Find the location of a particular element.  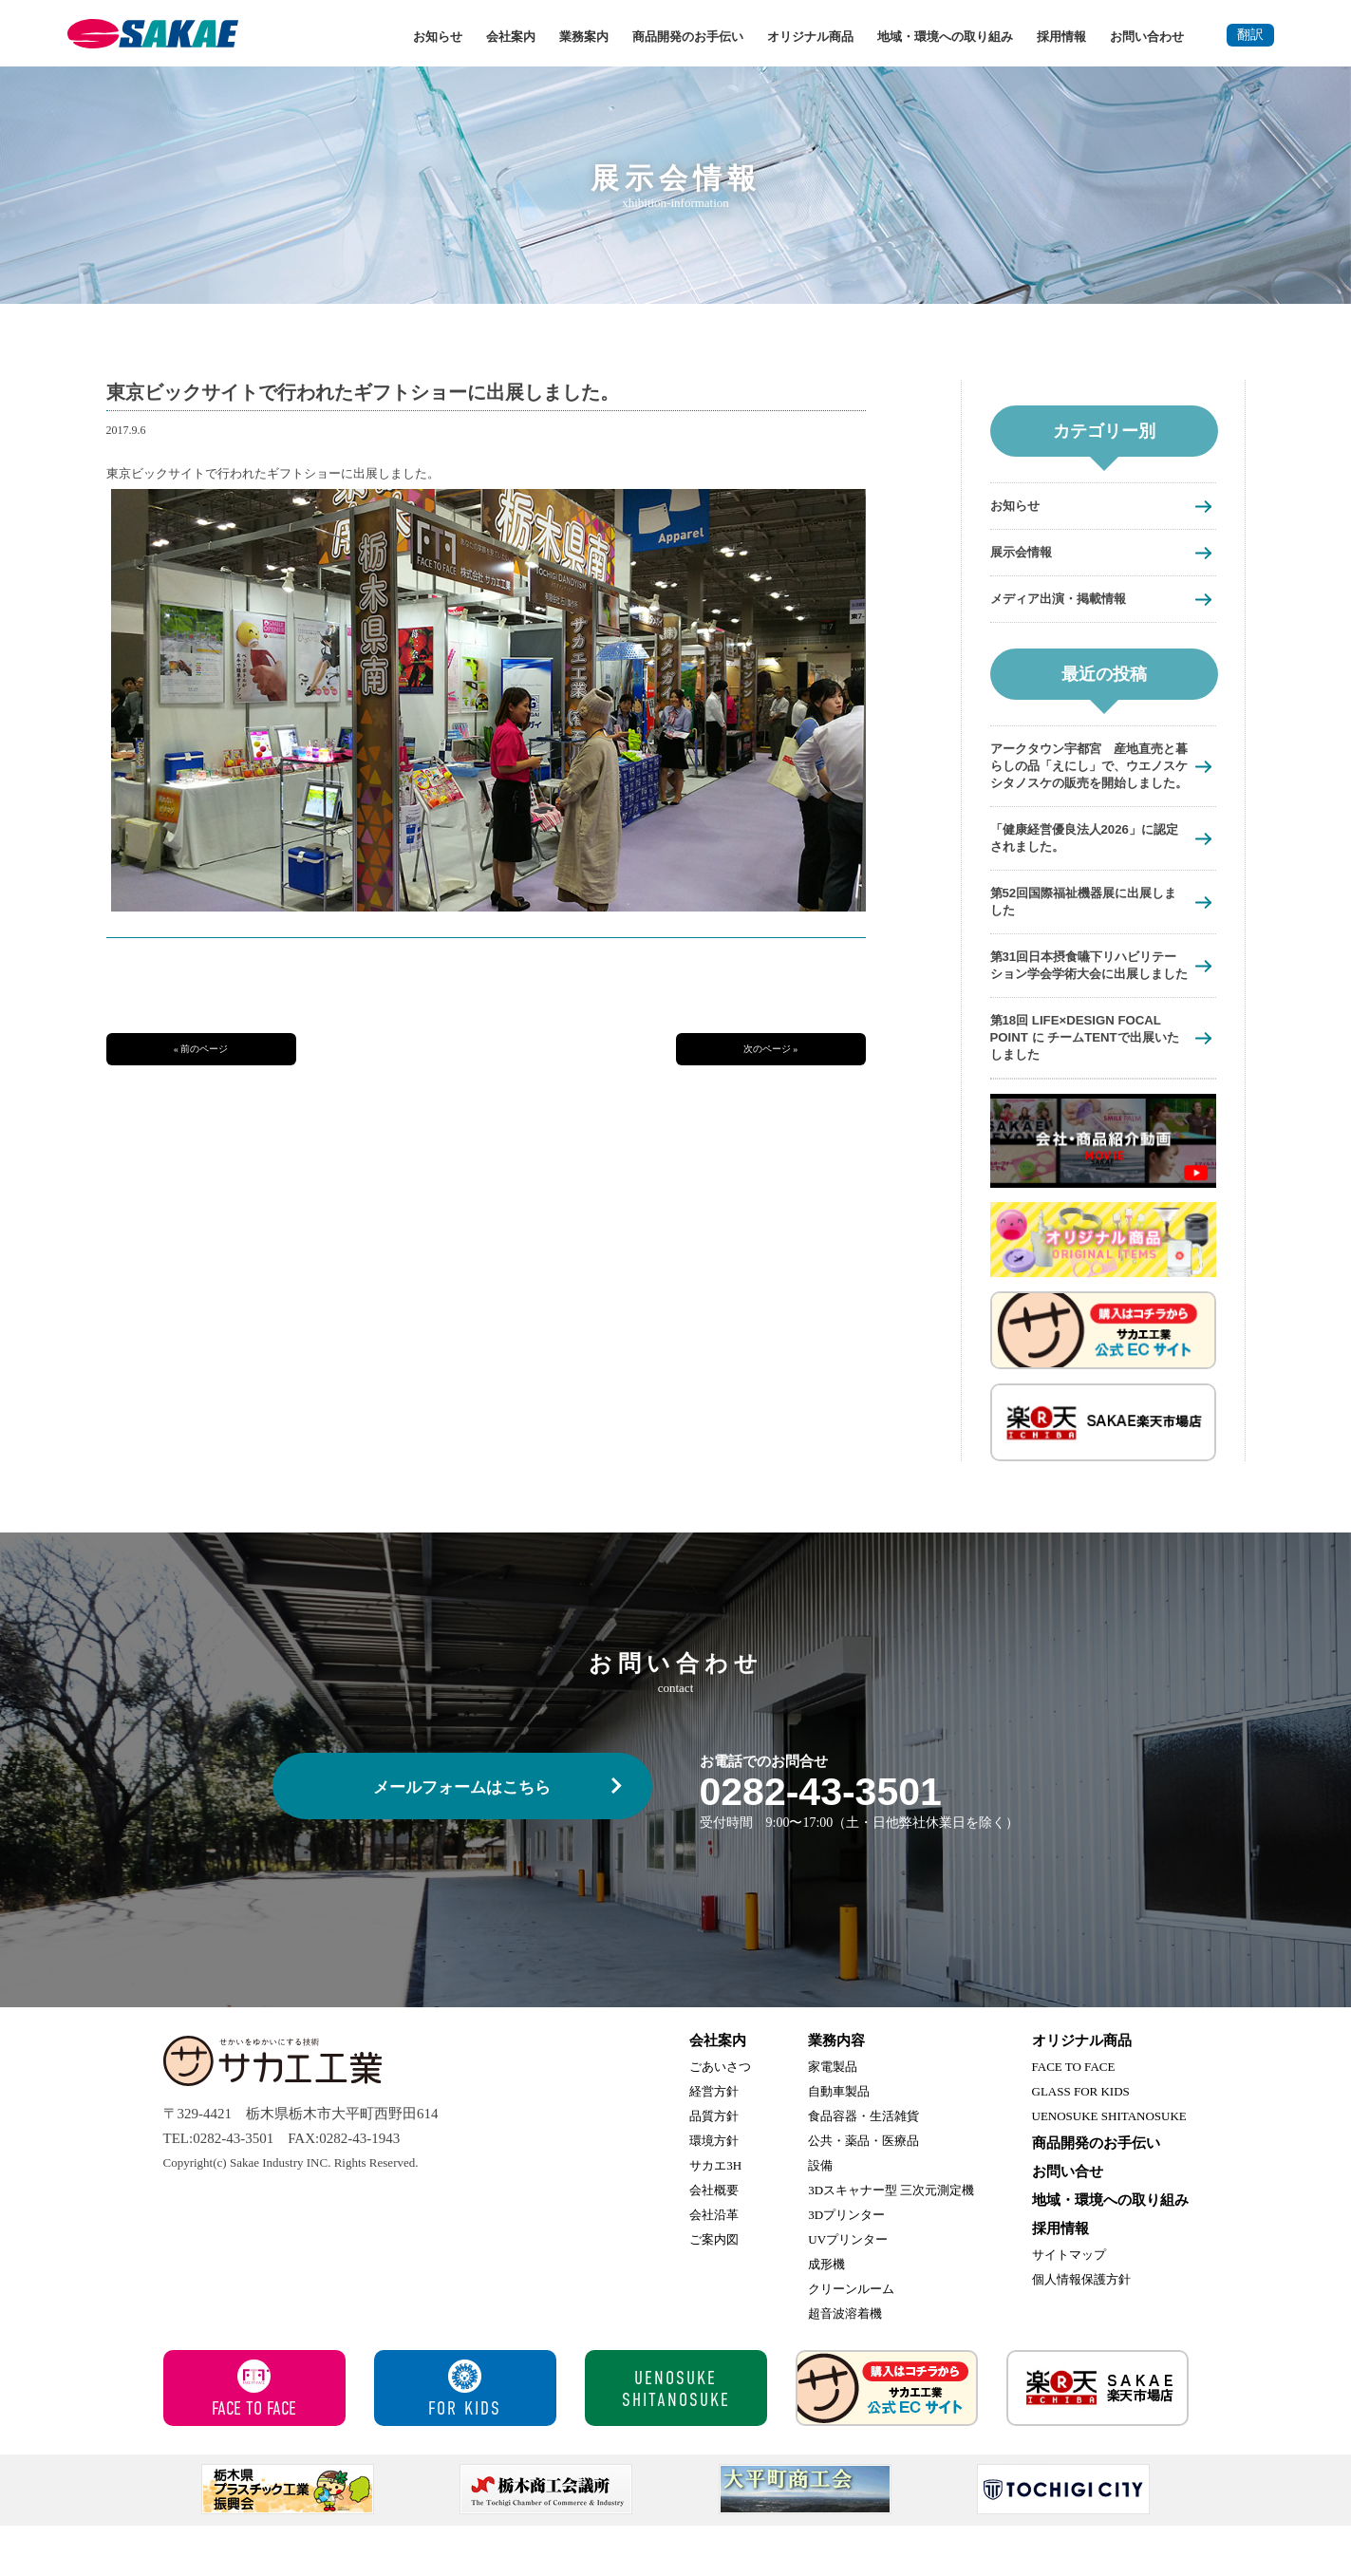

業務案内 is located at coordinates (584, 36).